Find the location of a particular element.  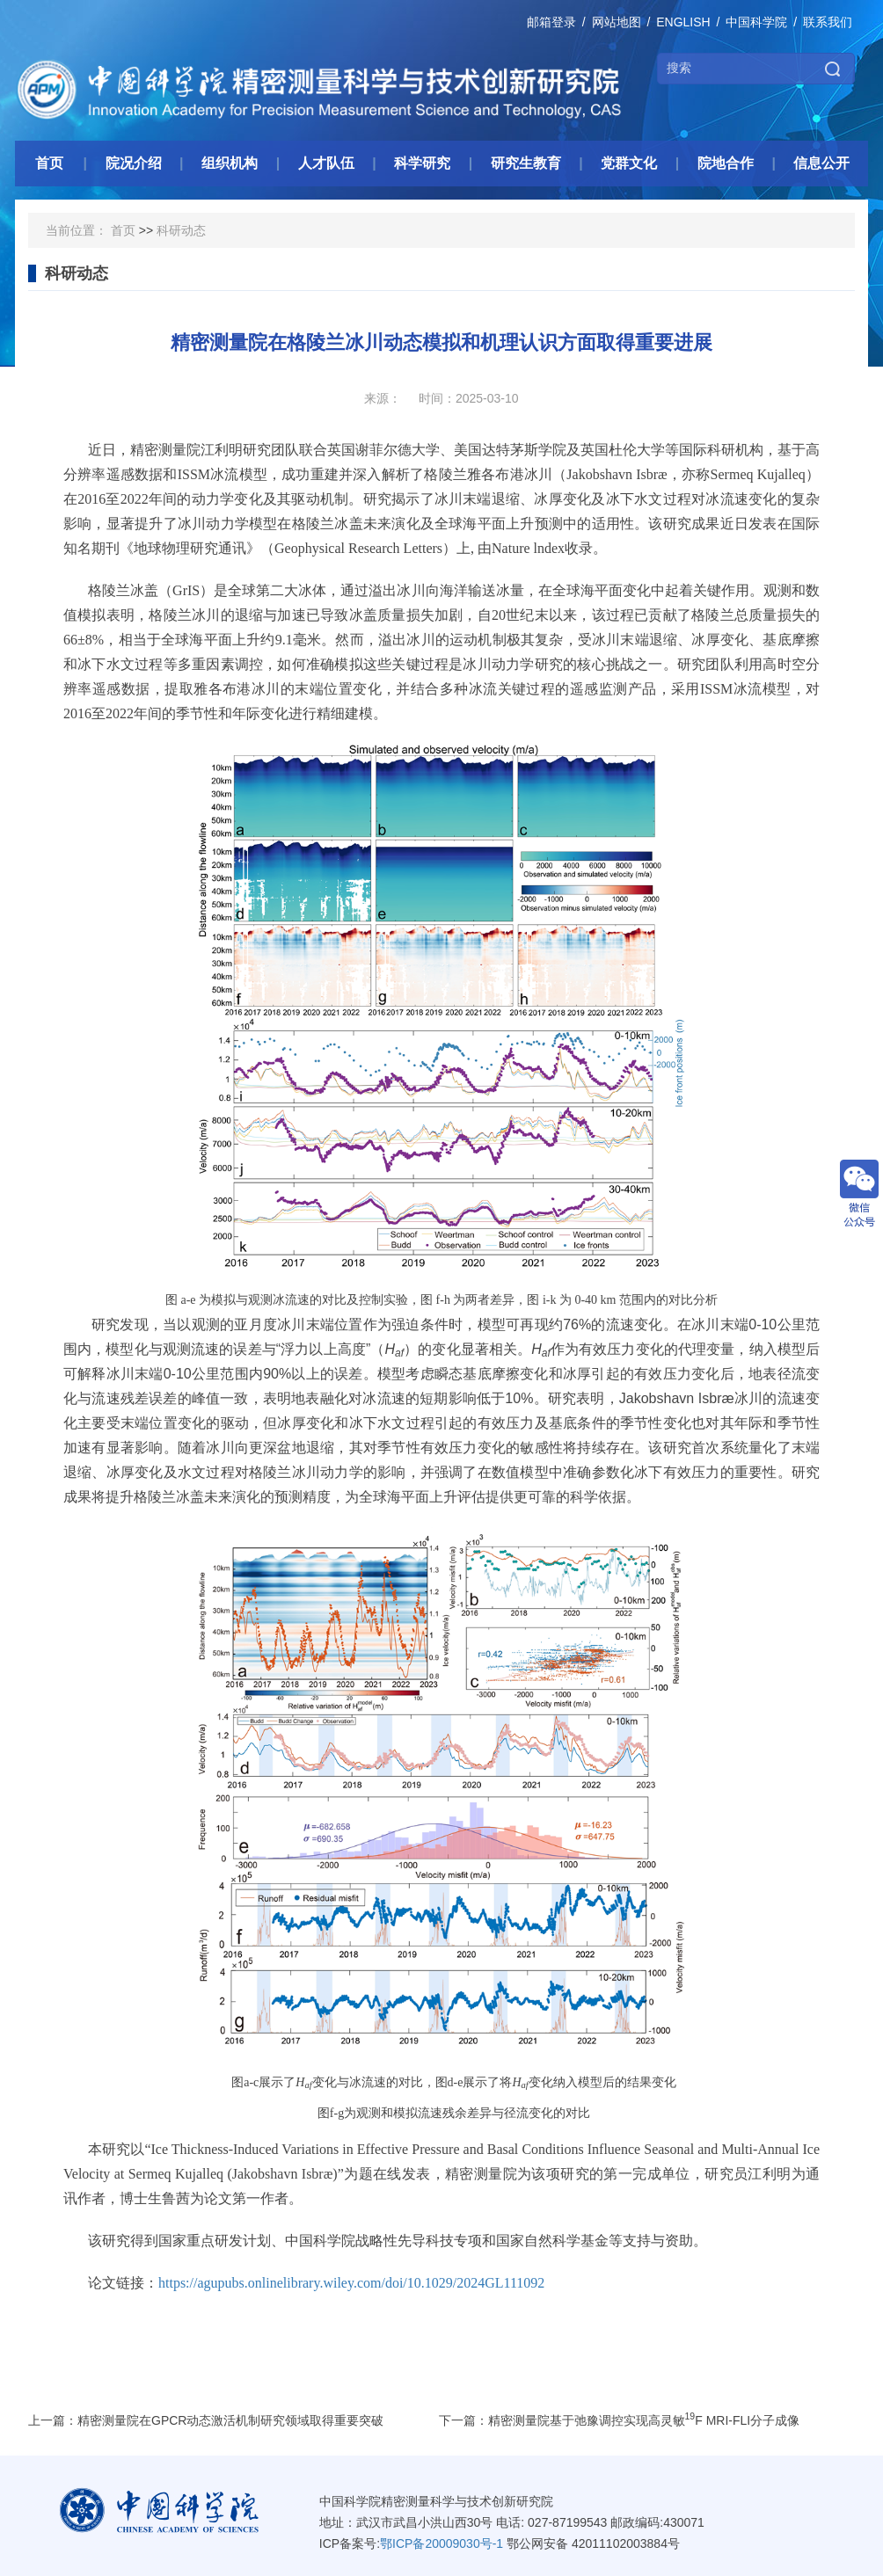

科研动态 is located at coordinates (181, 230).